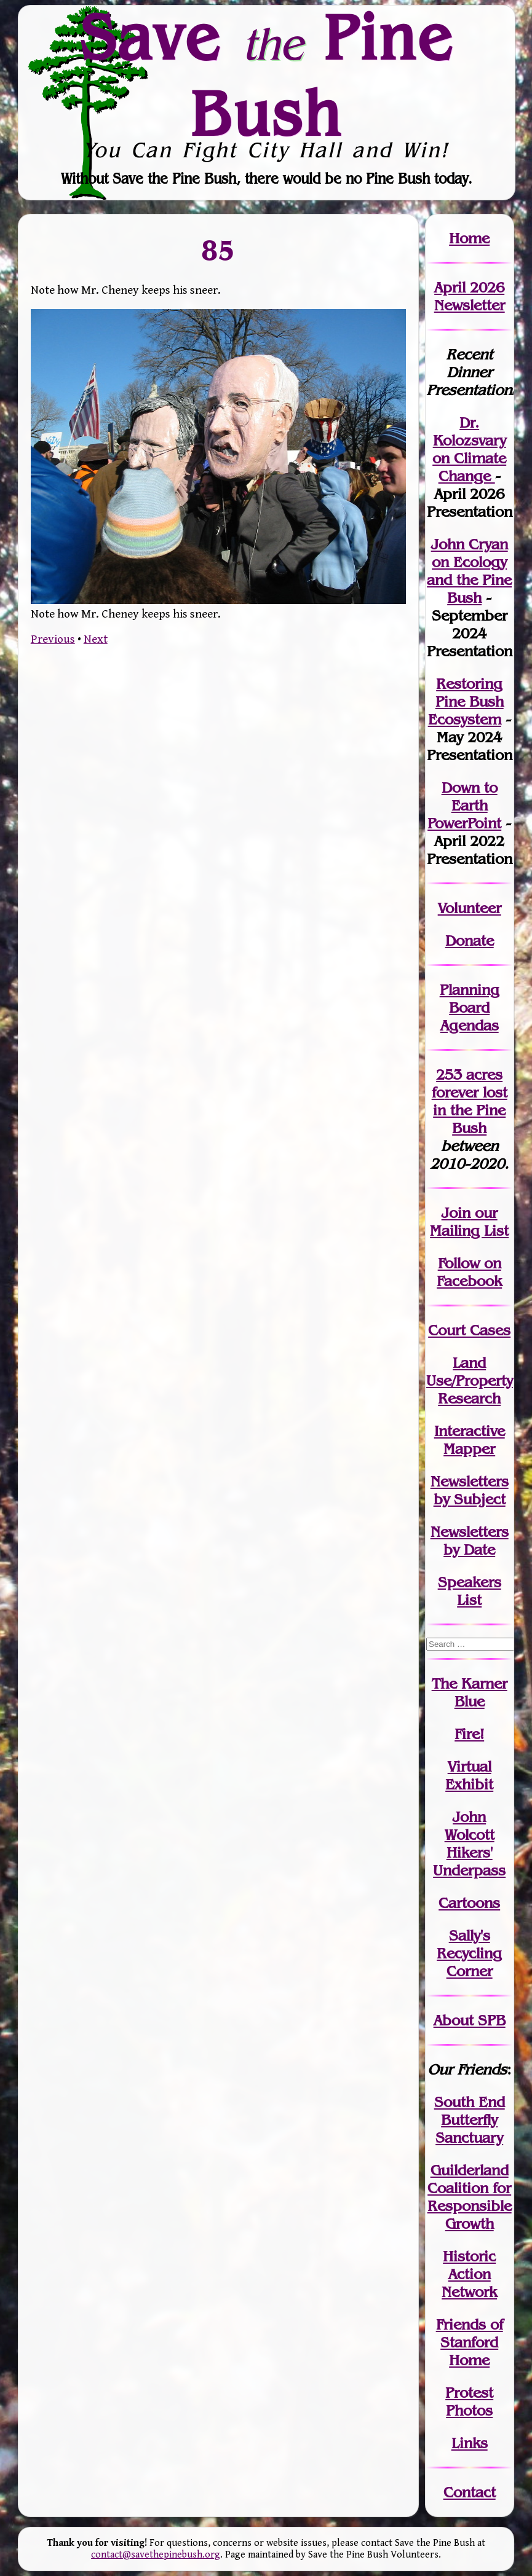 Image resolution: width=532 pixels, height=2576 pixels. Describe the element at coordinates (470, 1490) in the screenshot. I see `Newslettersby Subject` at that location.